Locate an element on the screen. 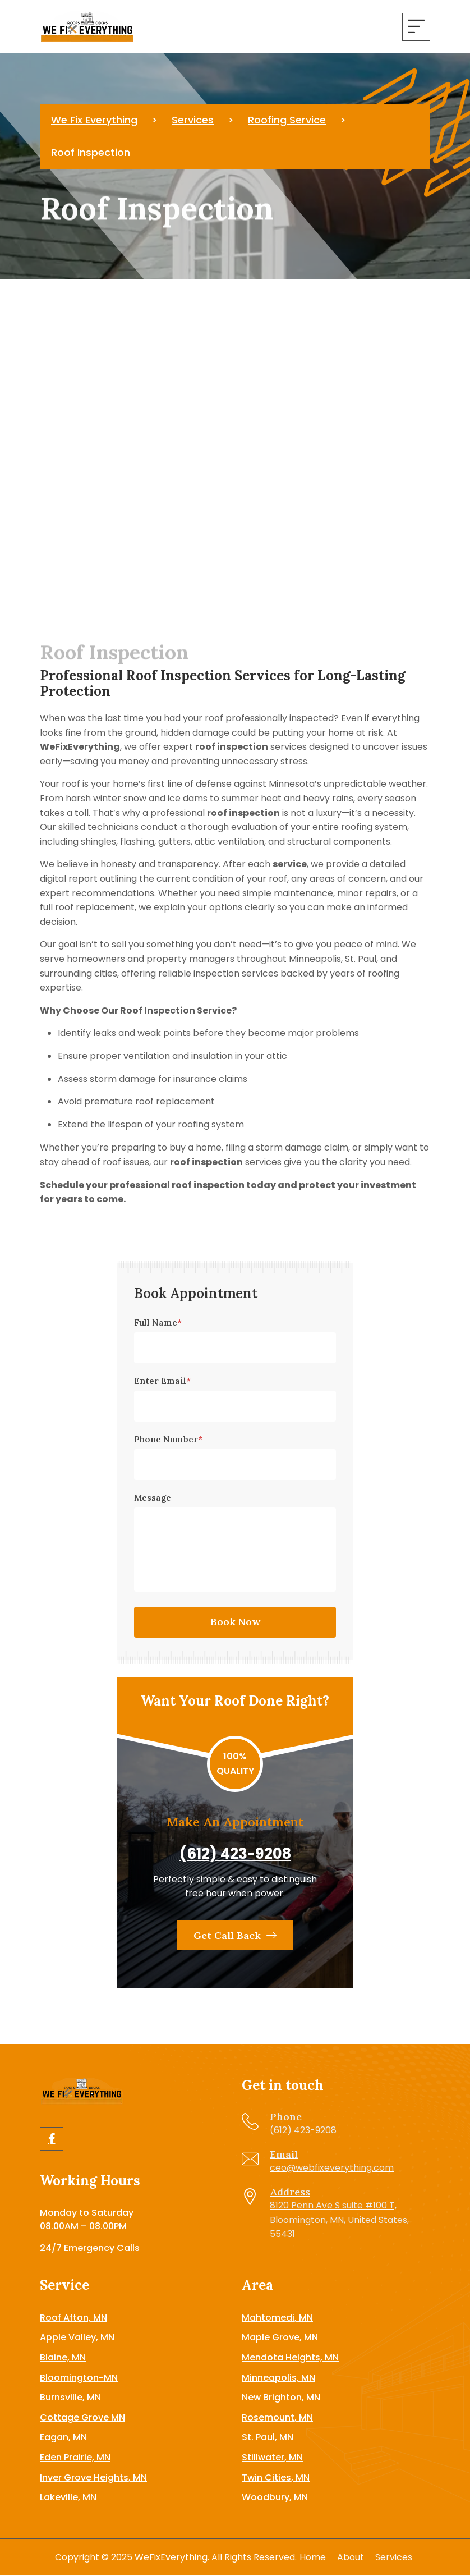  Phone Number is located at coordinates (168, 1439).